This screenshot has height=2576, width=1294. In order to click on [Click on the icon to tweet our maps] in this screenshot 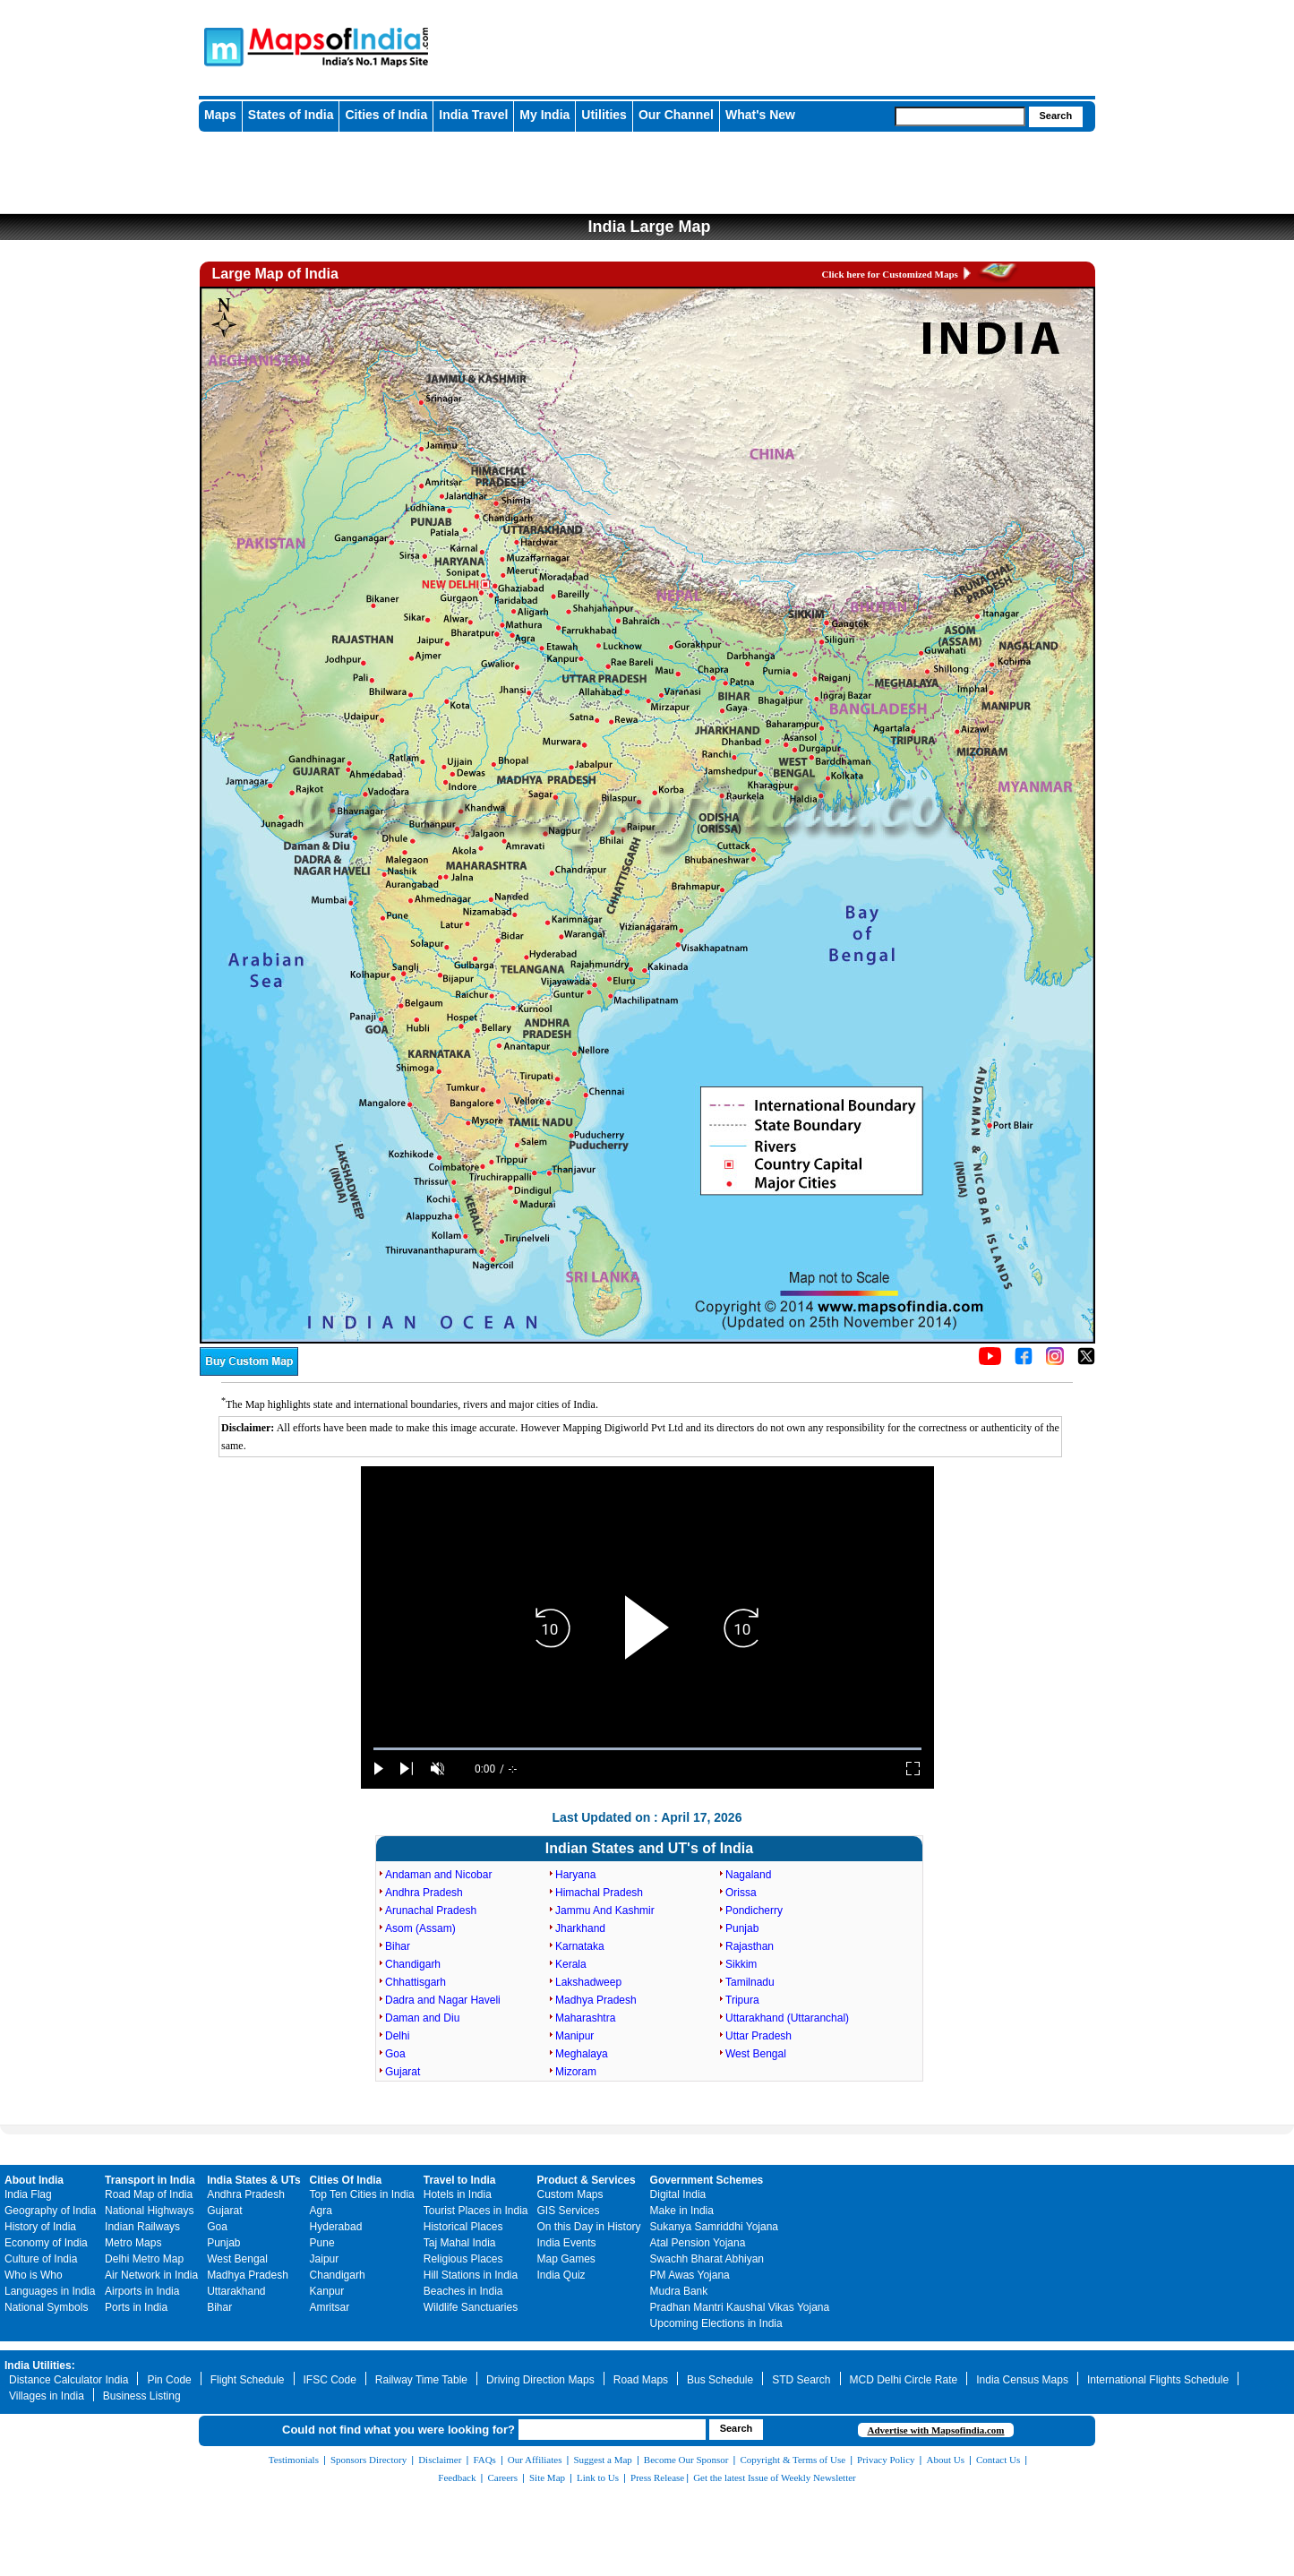, I will do `click(1086, 1361)`.